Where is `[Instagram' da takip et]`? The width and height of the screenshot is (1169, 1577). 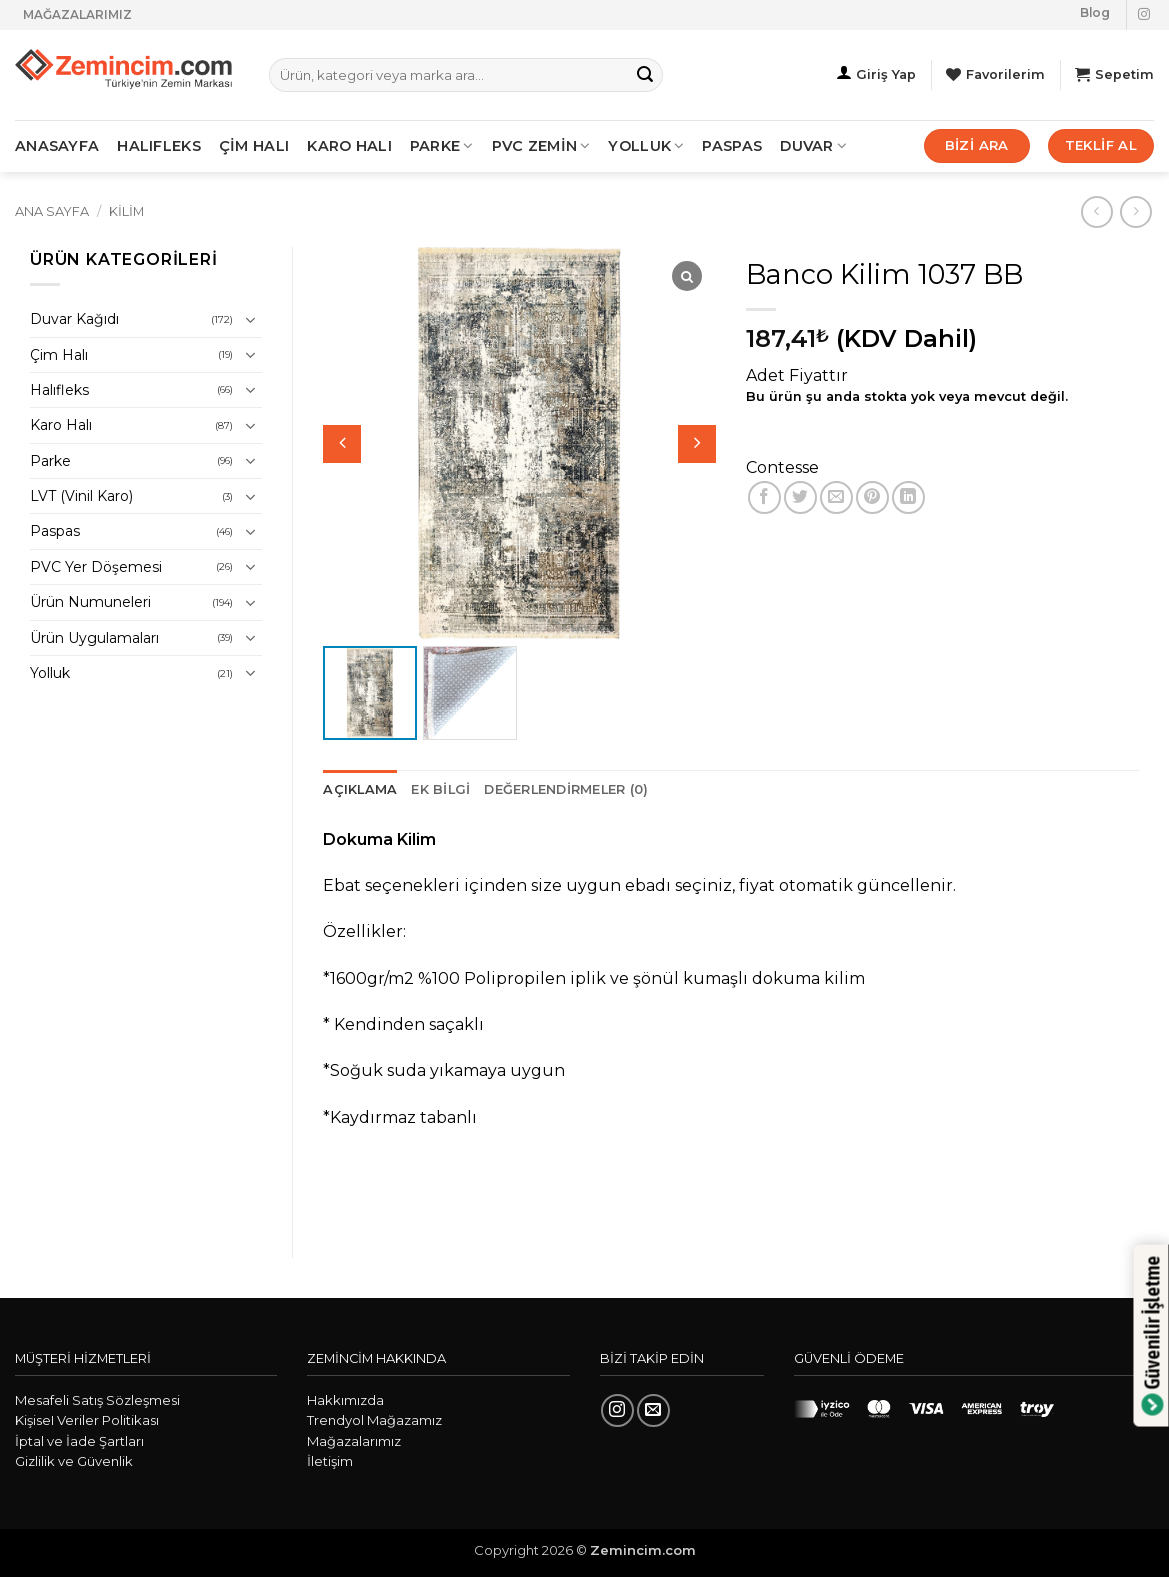 [Instagram' da takip et] is located at coordinates (1144, 15).